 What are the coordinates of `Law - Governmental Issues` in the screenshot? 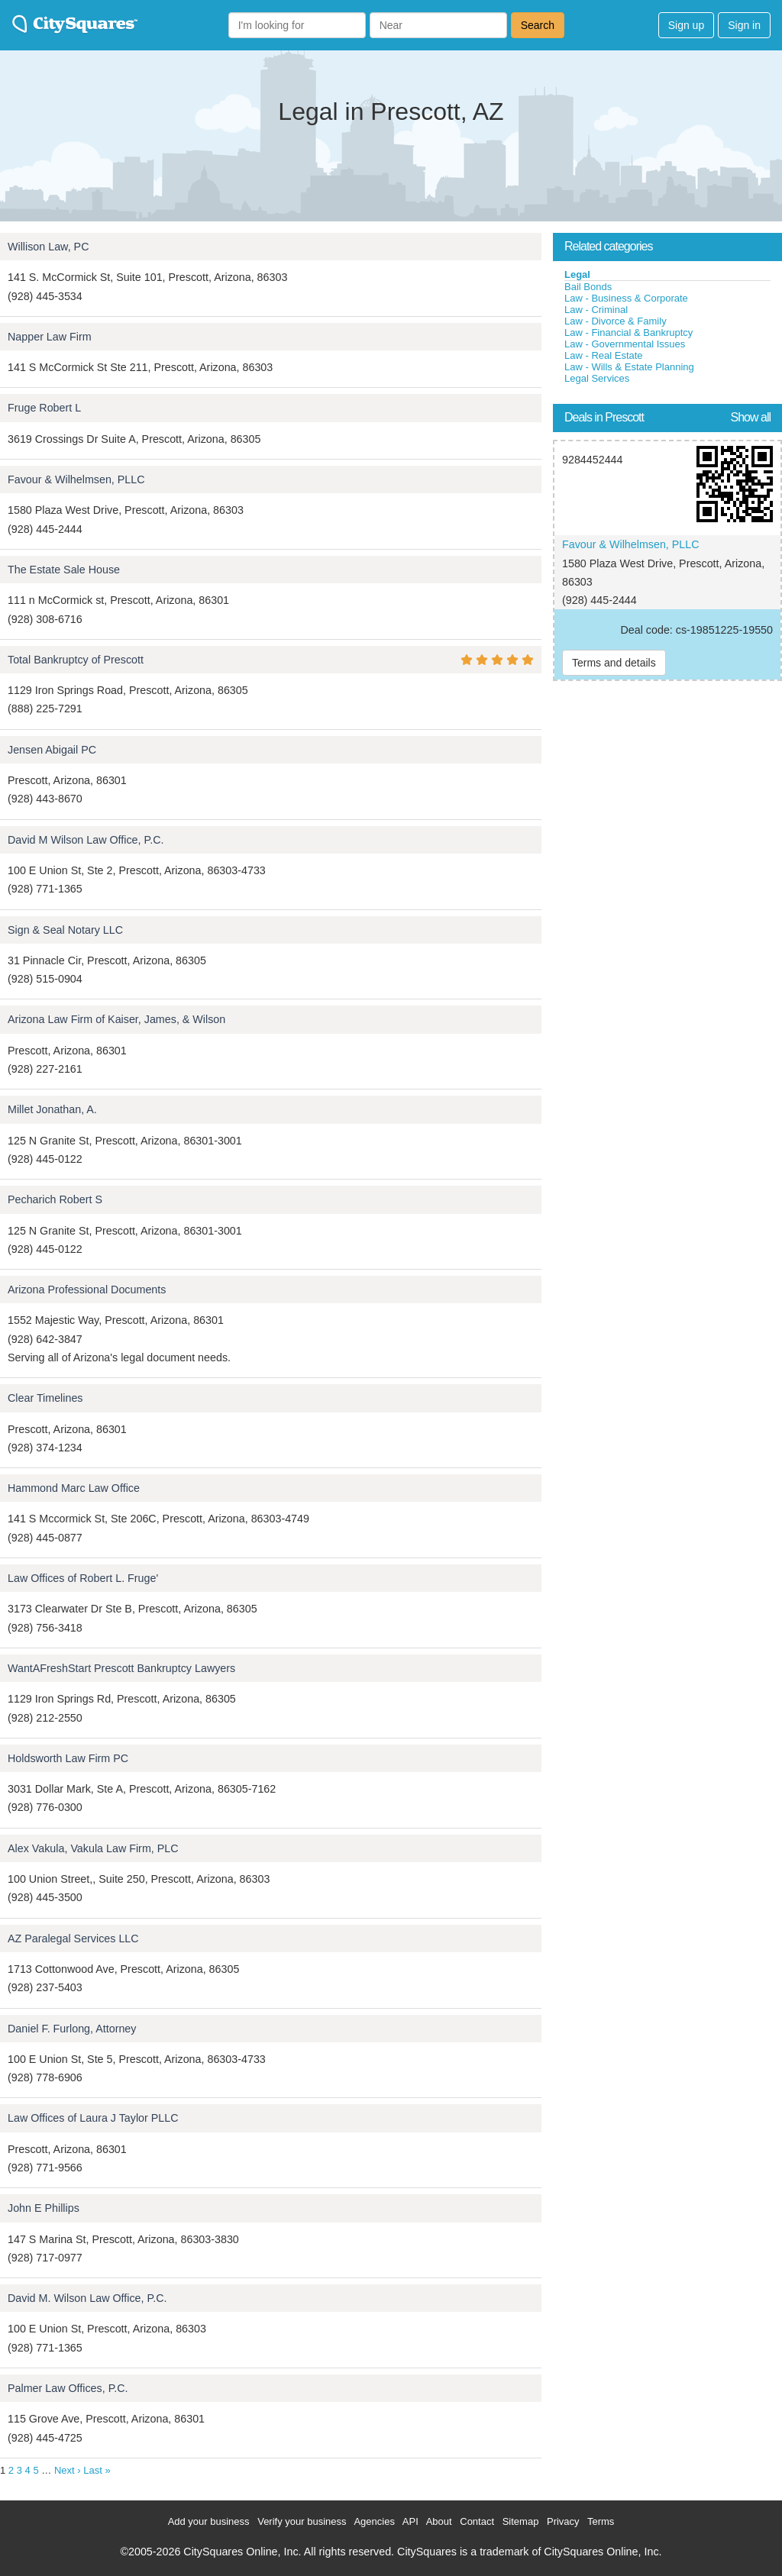 It's located at (624, 344).